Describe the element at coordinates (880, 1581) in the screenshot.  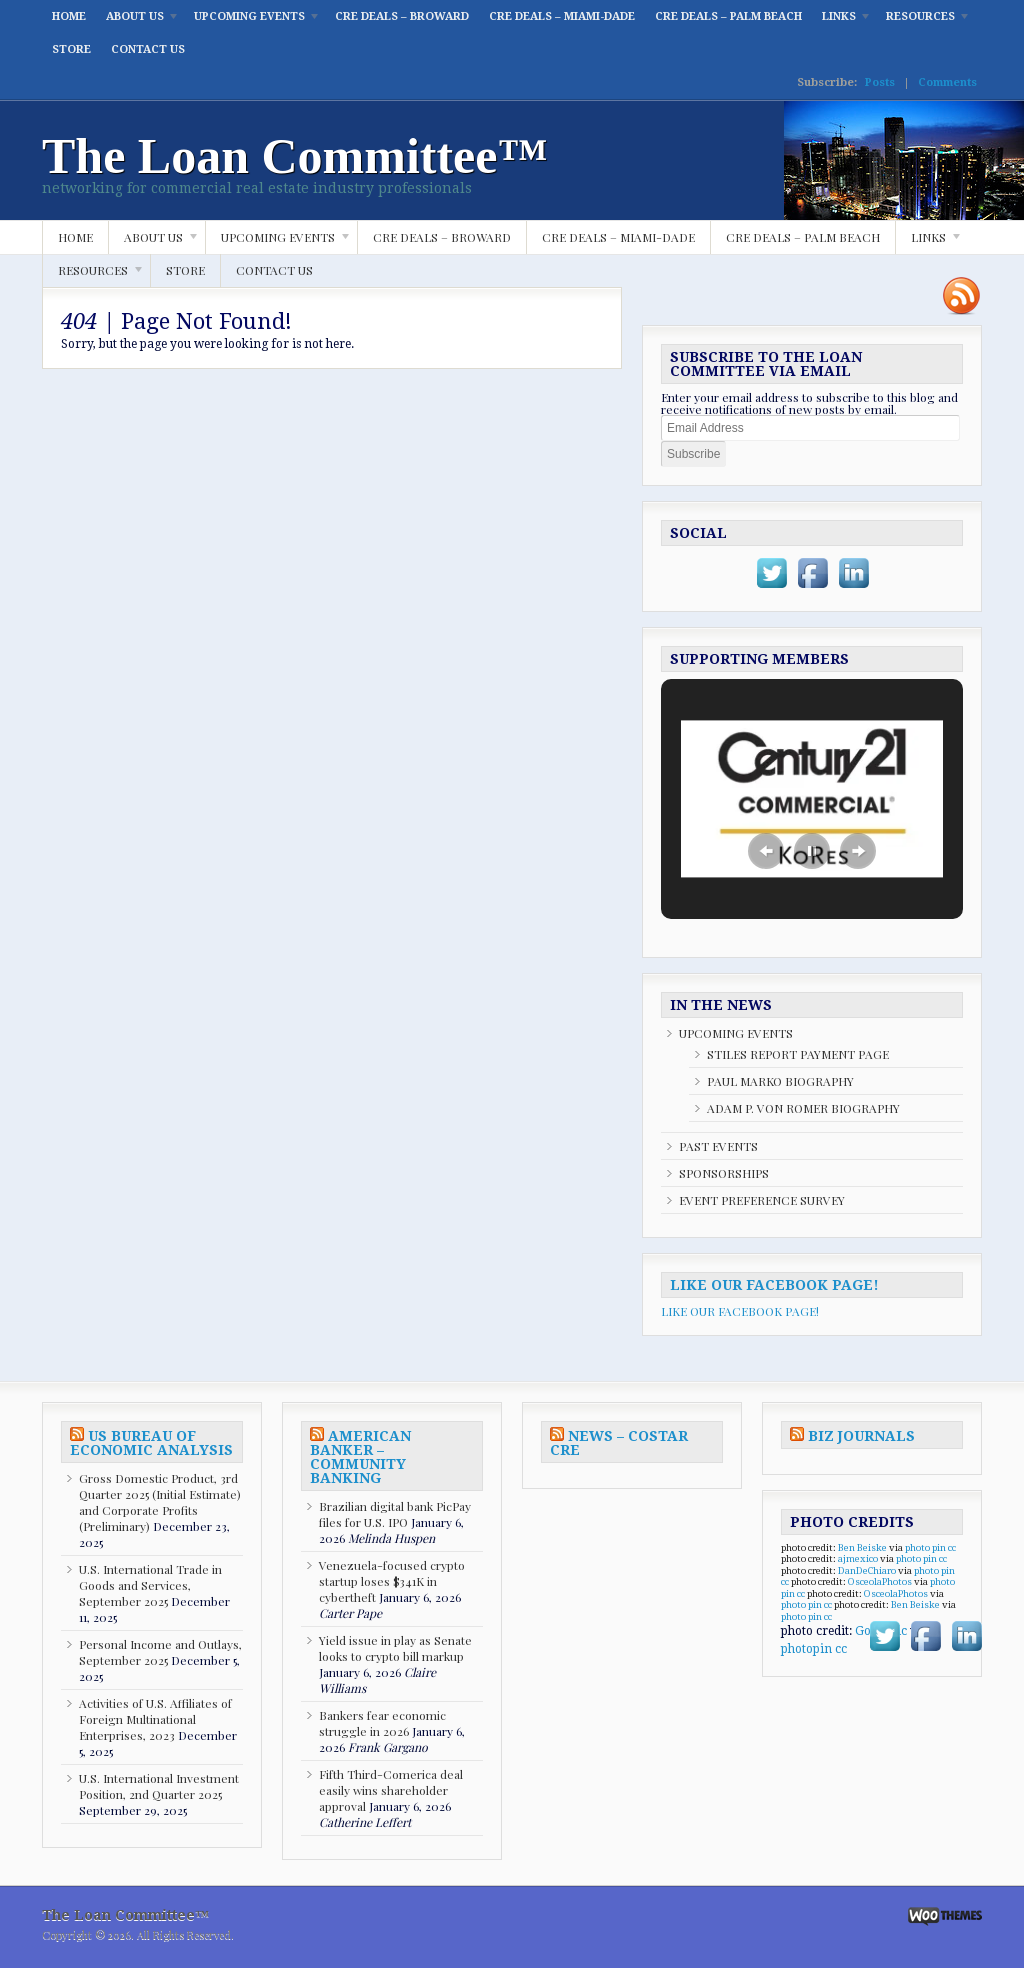
I see `OsceolaPhotos` at that location.